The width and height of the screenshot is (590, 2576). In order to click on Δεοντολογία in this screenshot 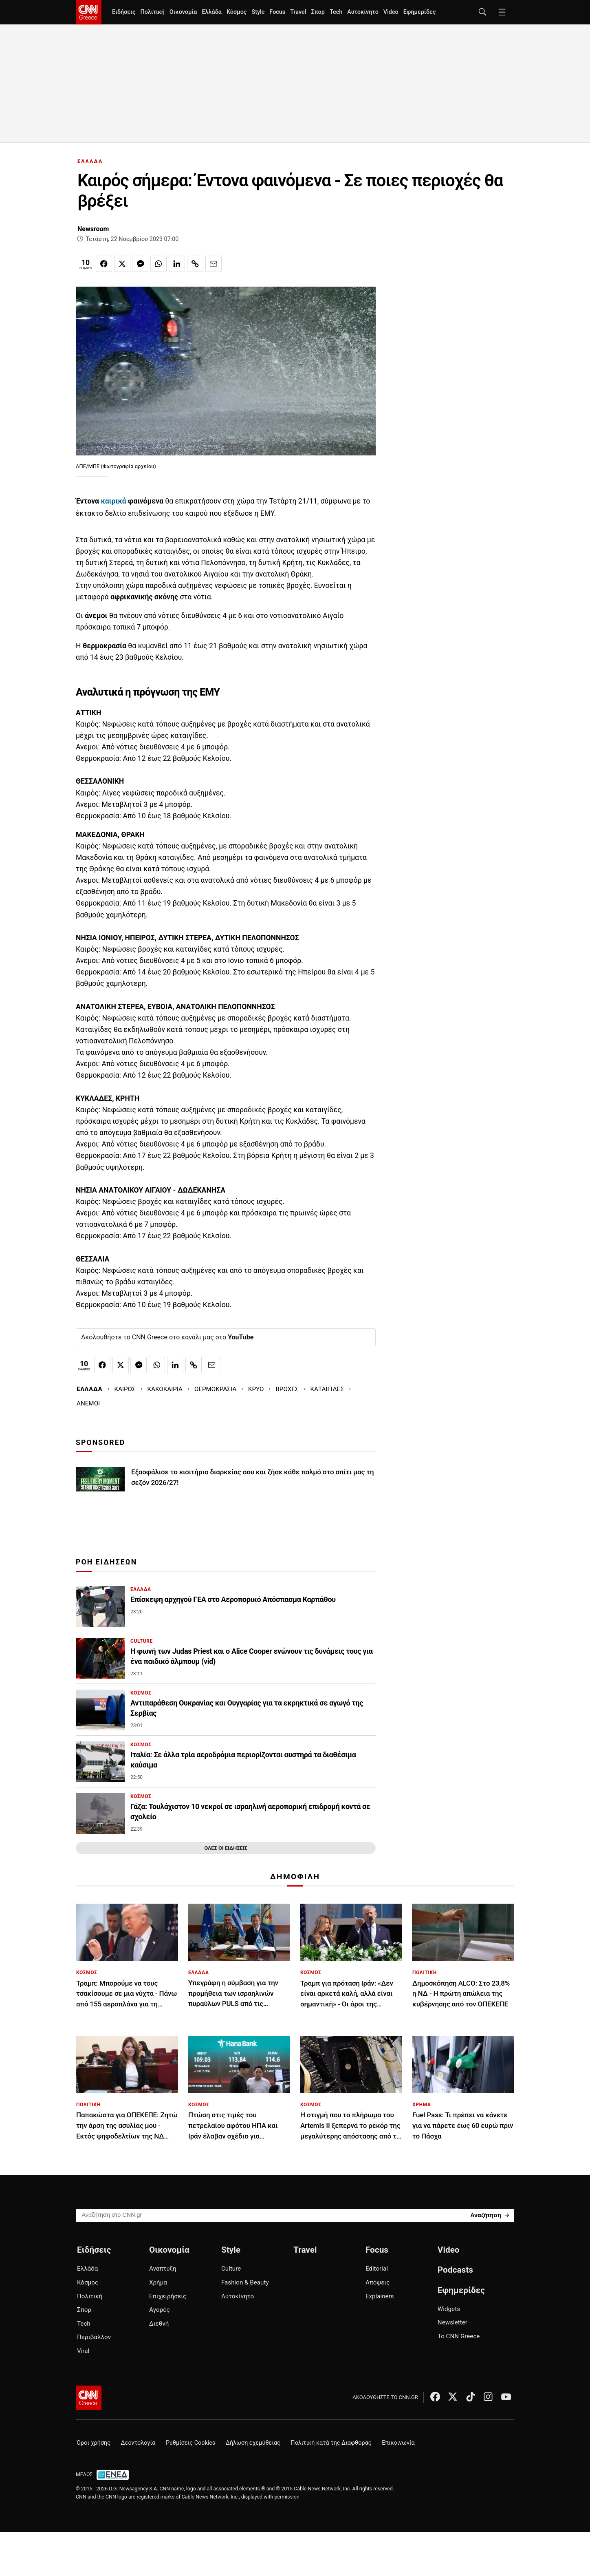, I will do `click(138, 2442)`.